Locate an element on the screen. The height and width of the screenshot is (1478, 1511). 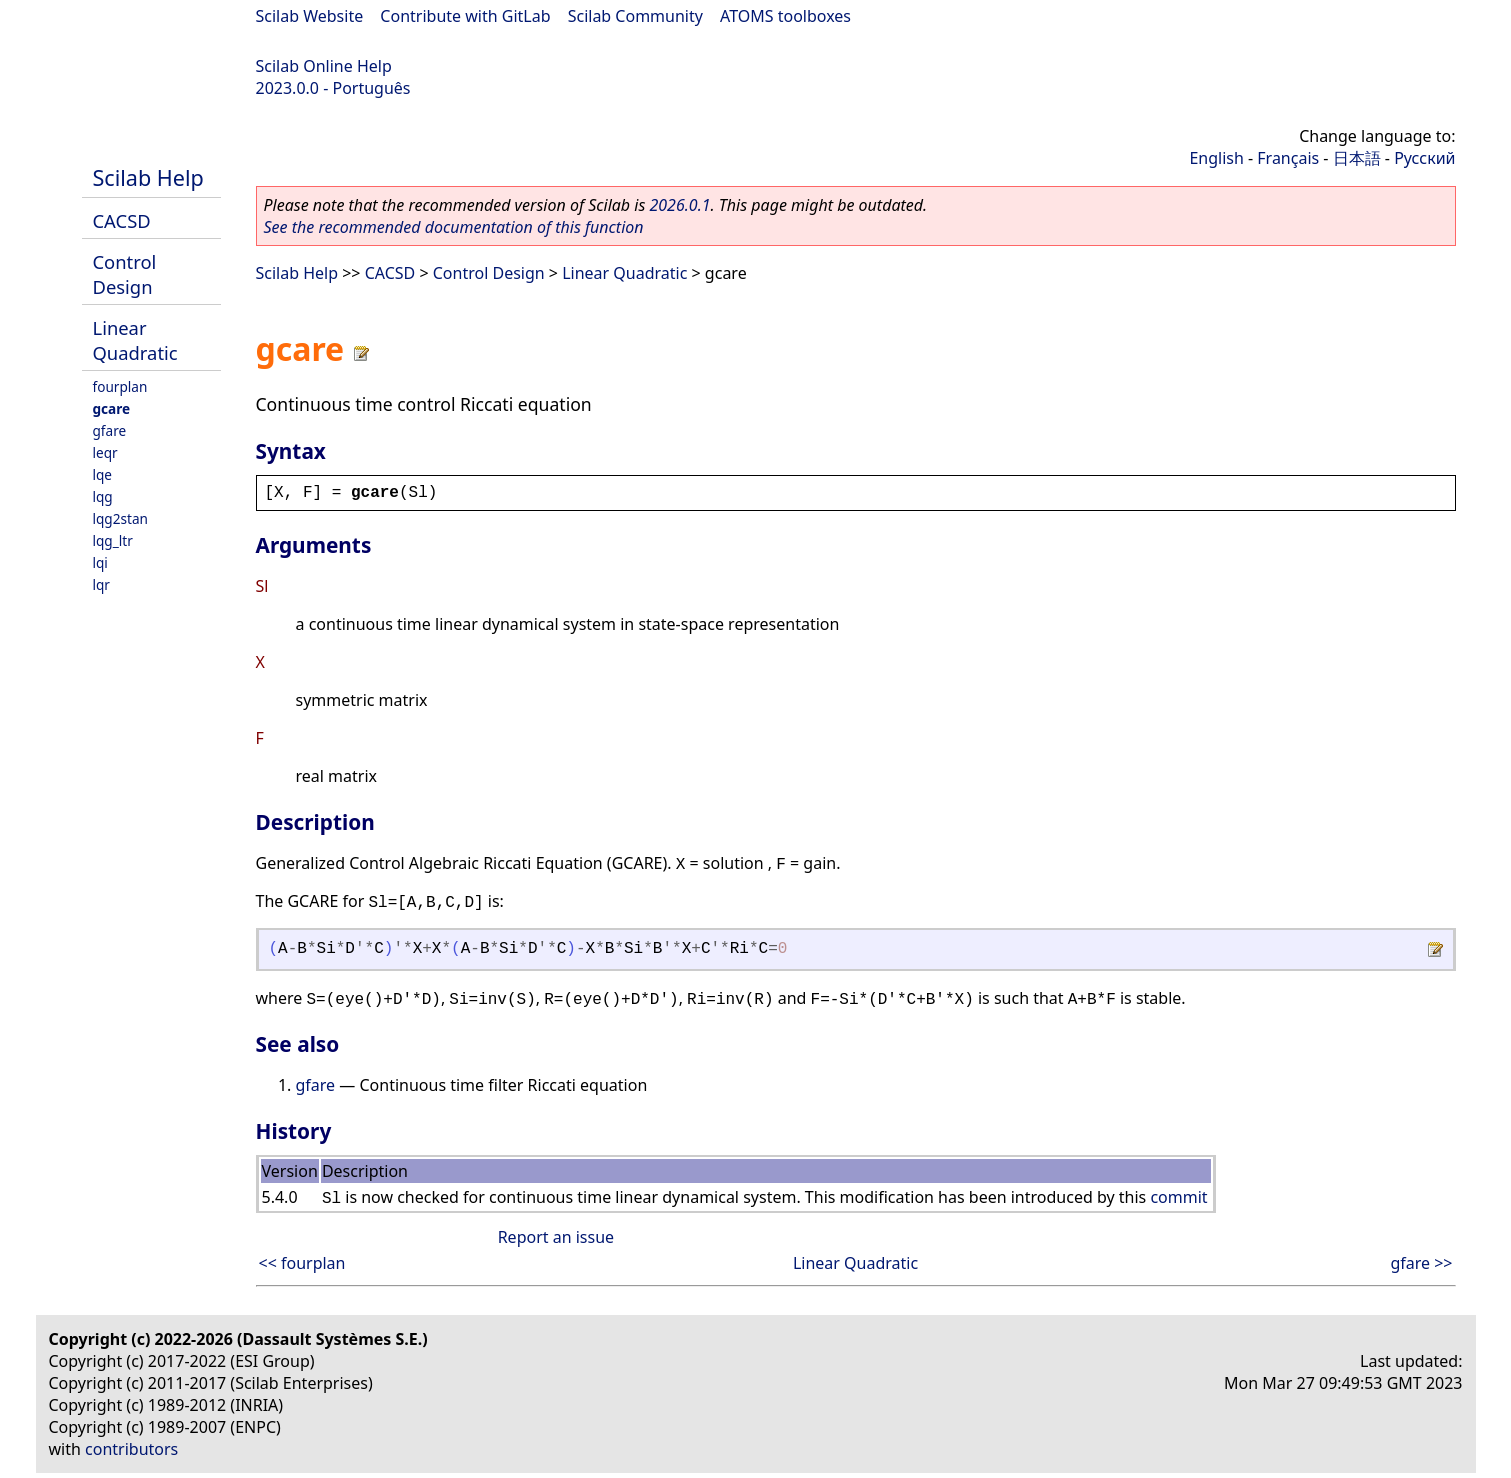
See the recommended documentation of this function is located at coordinates (454, 227).